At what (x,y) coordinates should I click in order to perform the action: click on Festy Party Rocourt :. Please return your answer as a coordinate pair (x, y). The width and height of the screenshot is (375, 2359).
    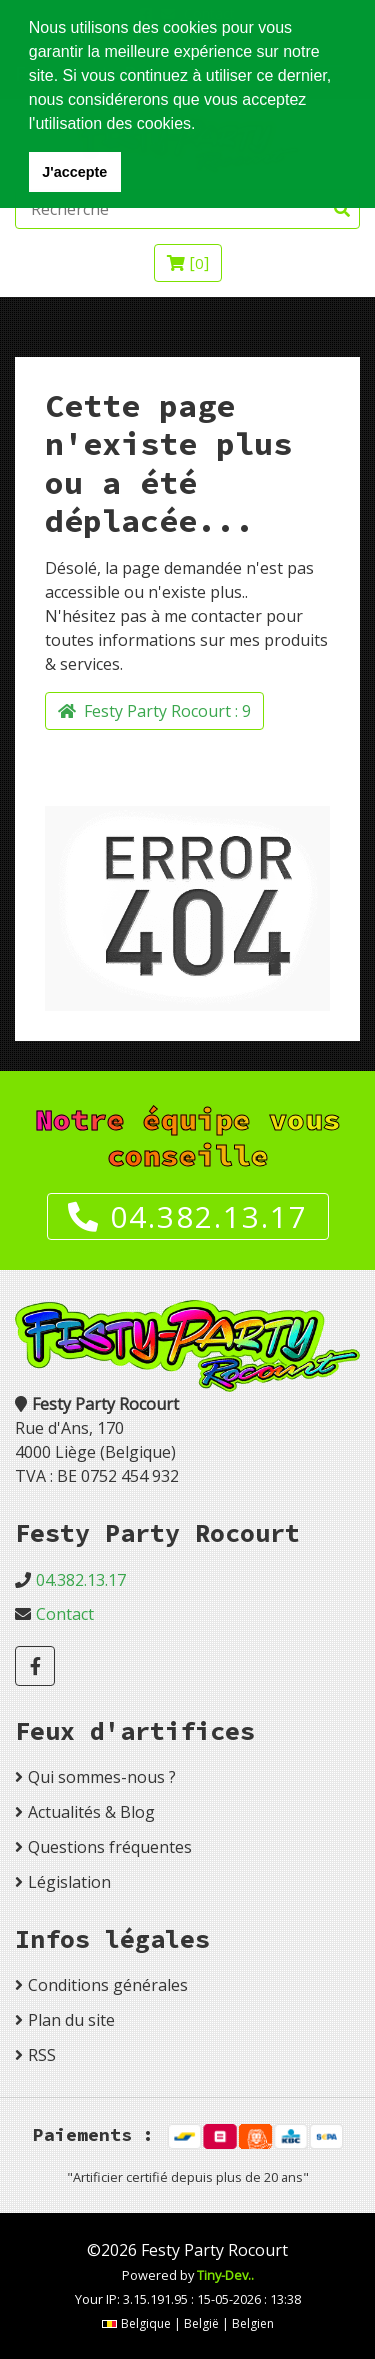
    Looking at the image, I should click on (154, 711).